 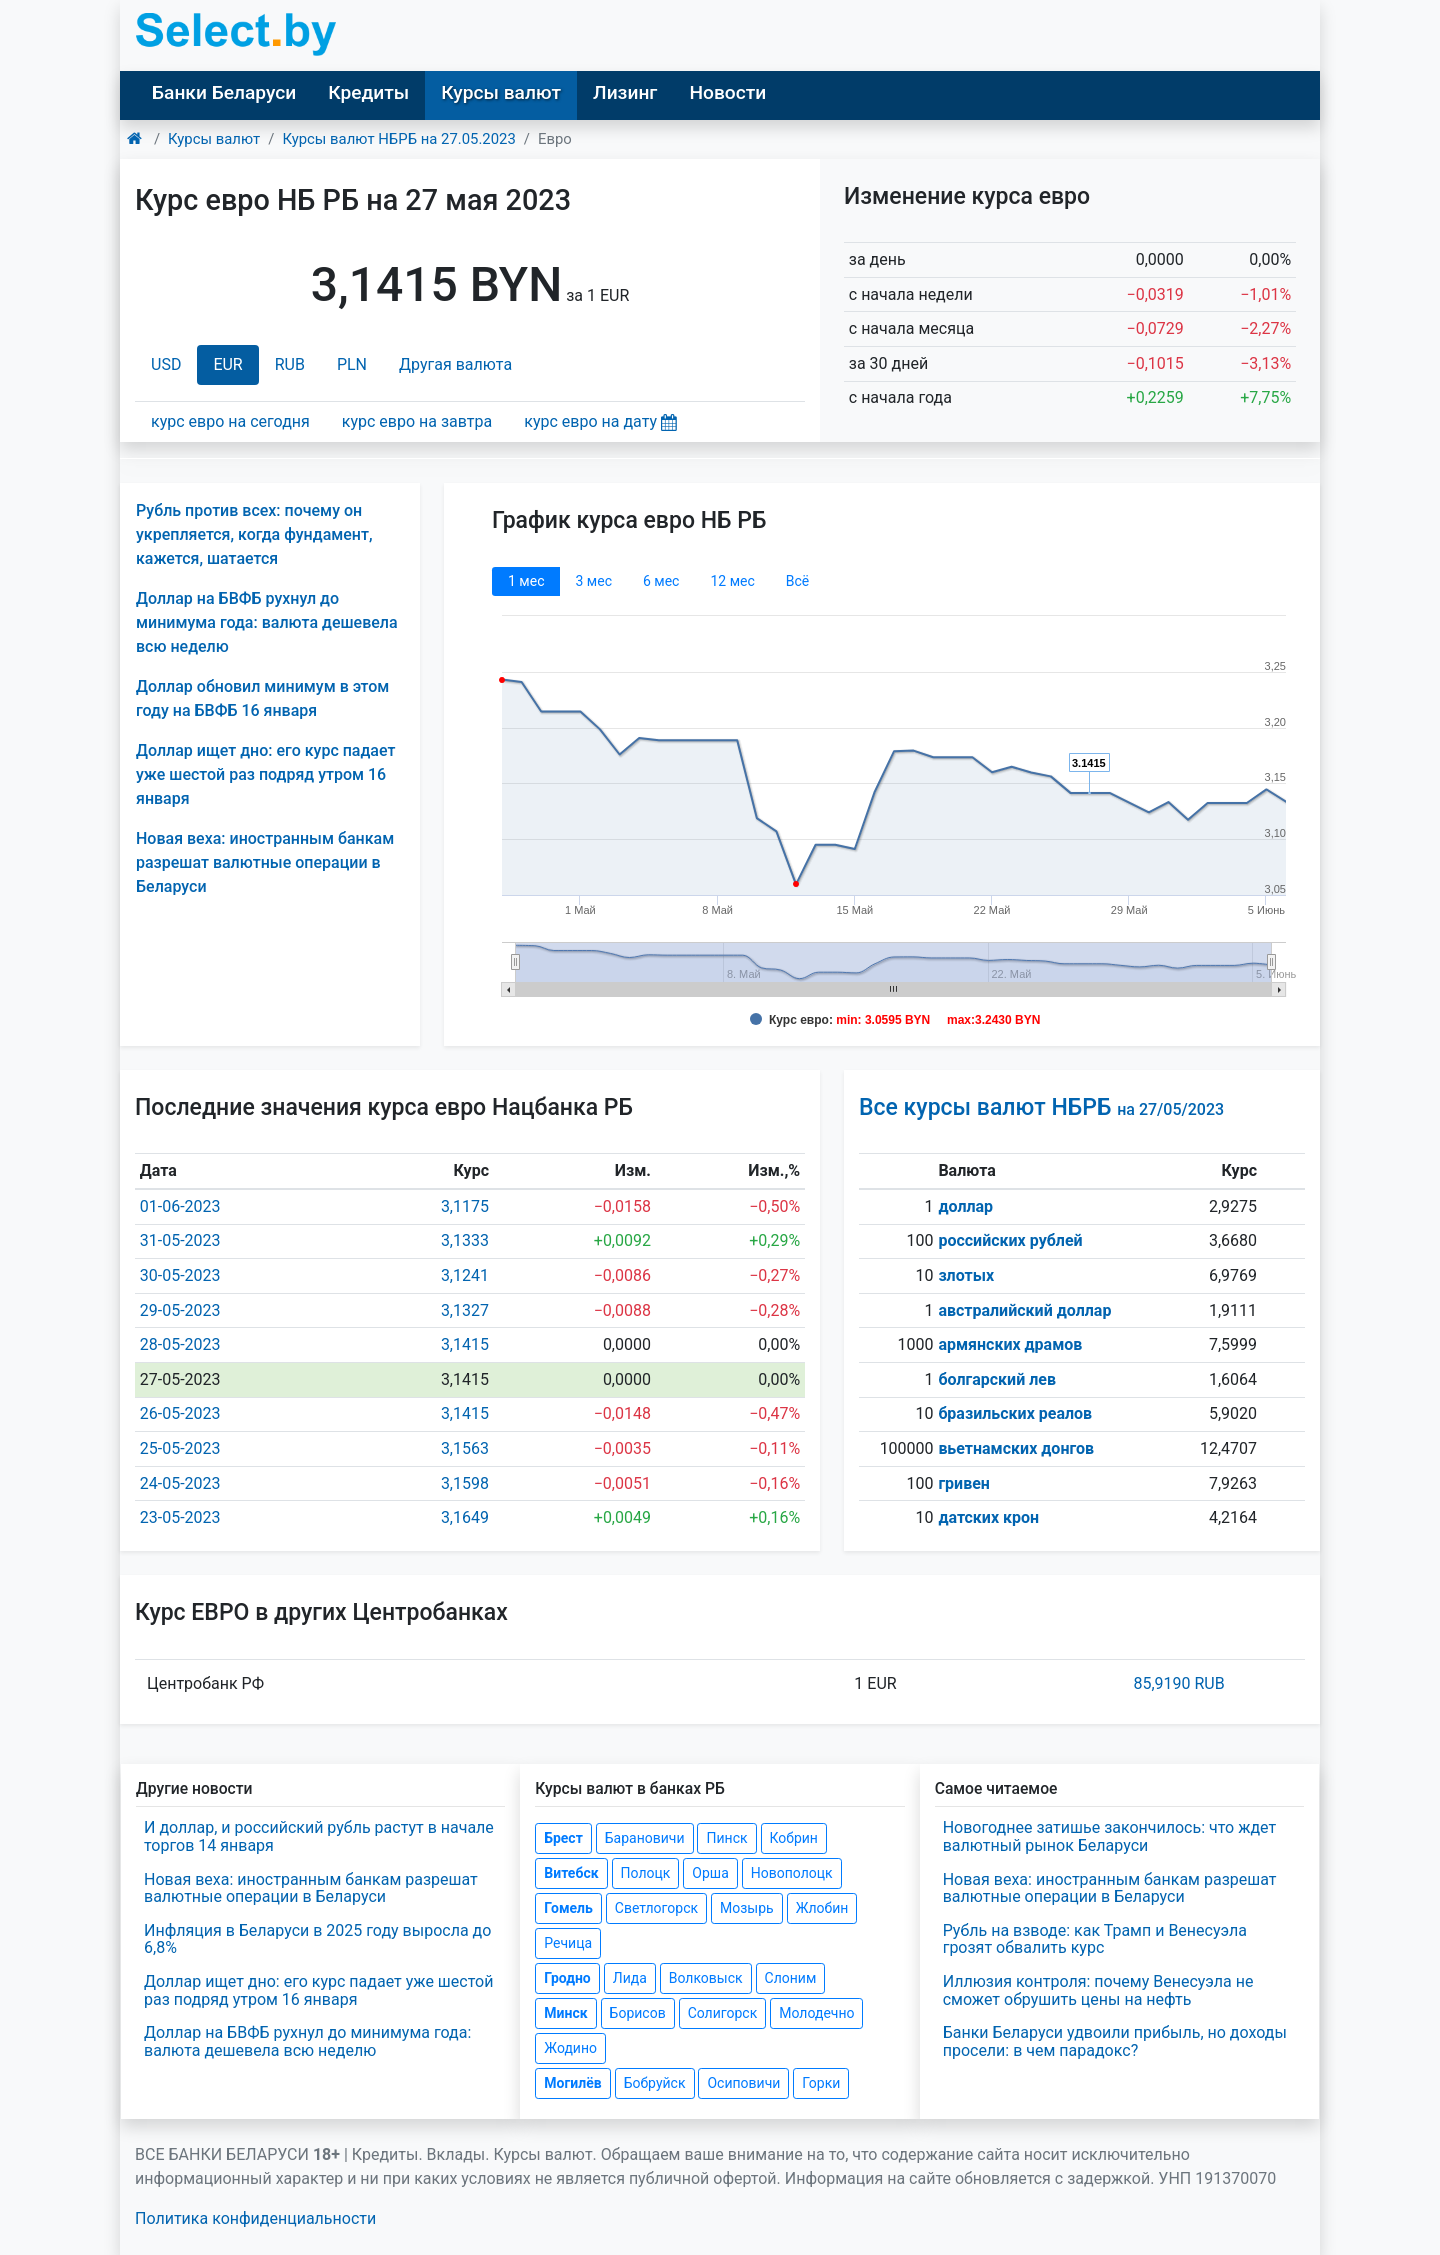 What do you see at coordinates (645, 1838) in the screenshot?
I see `Барановичи` at bounding box center [645, 1838].